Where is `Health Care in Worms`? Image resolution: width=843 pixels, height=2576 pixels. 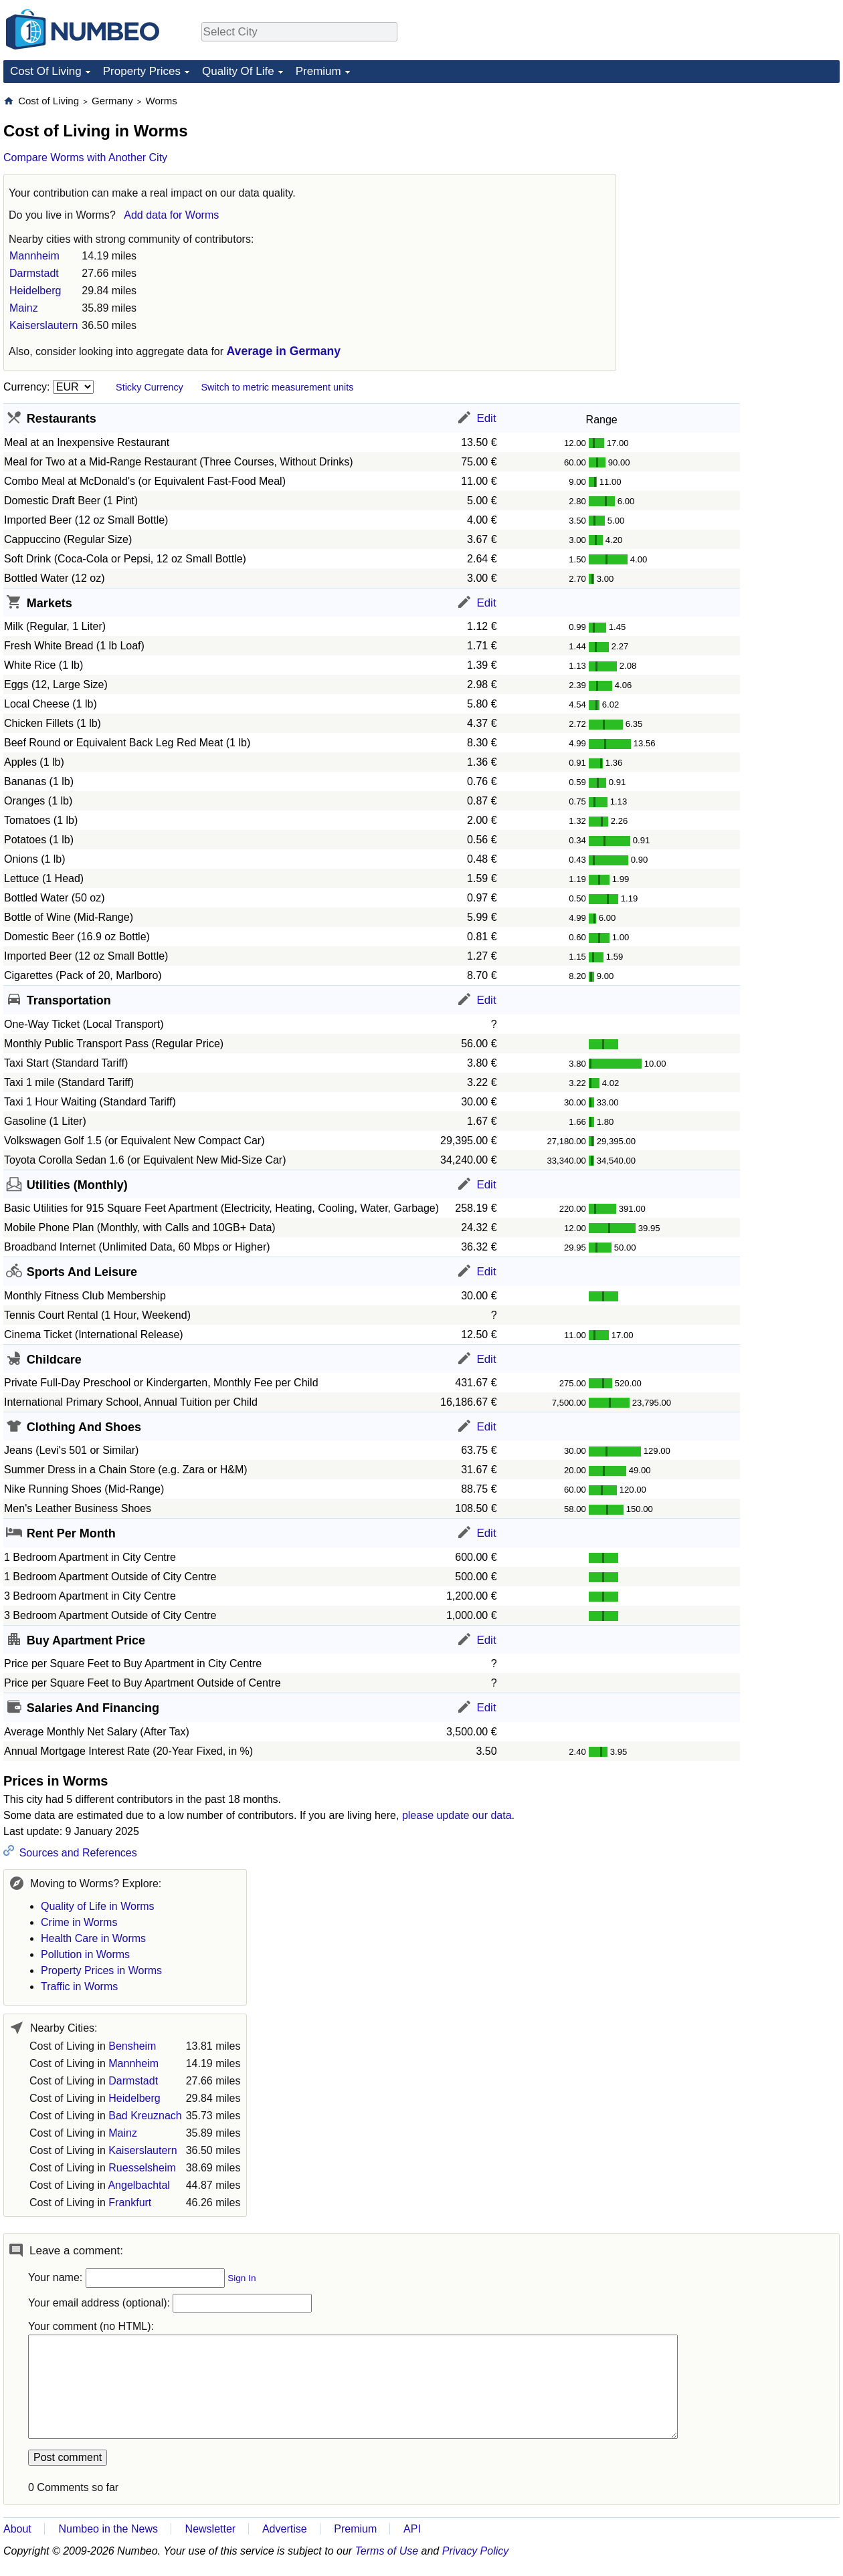 Health Care in Worms is located at coordinates (93, 1938).